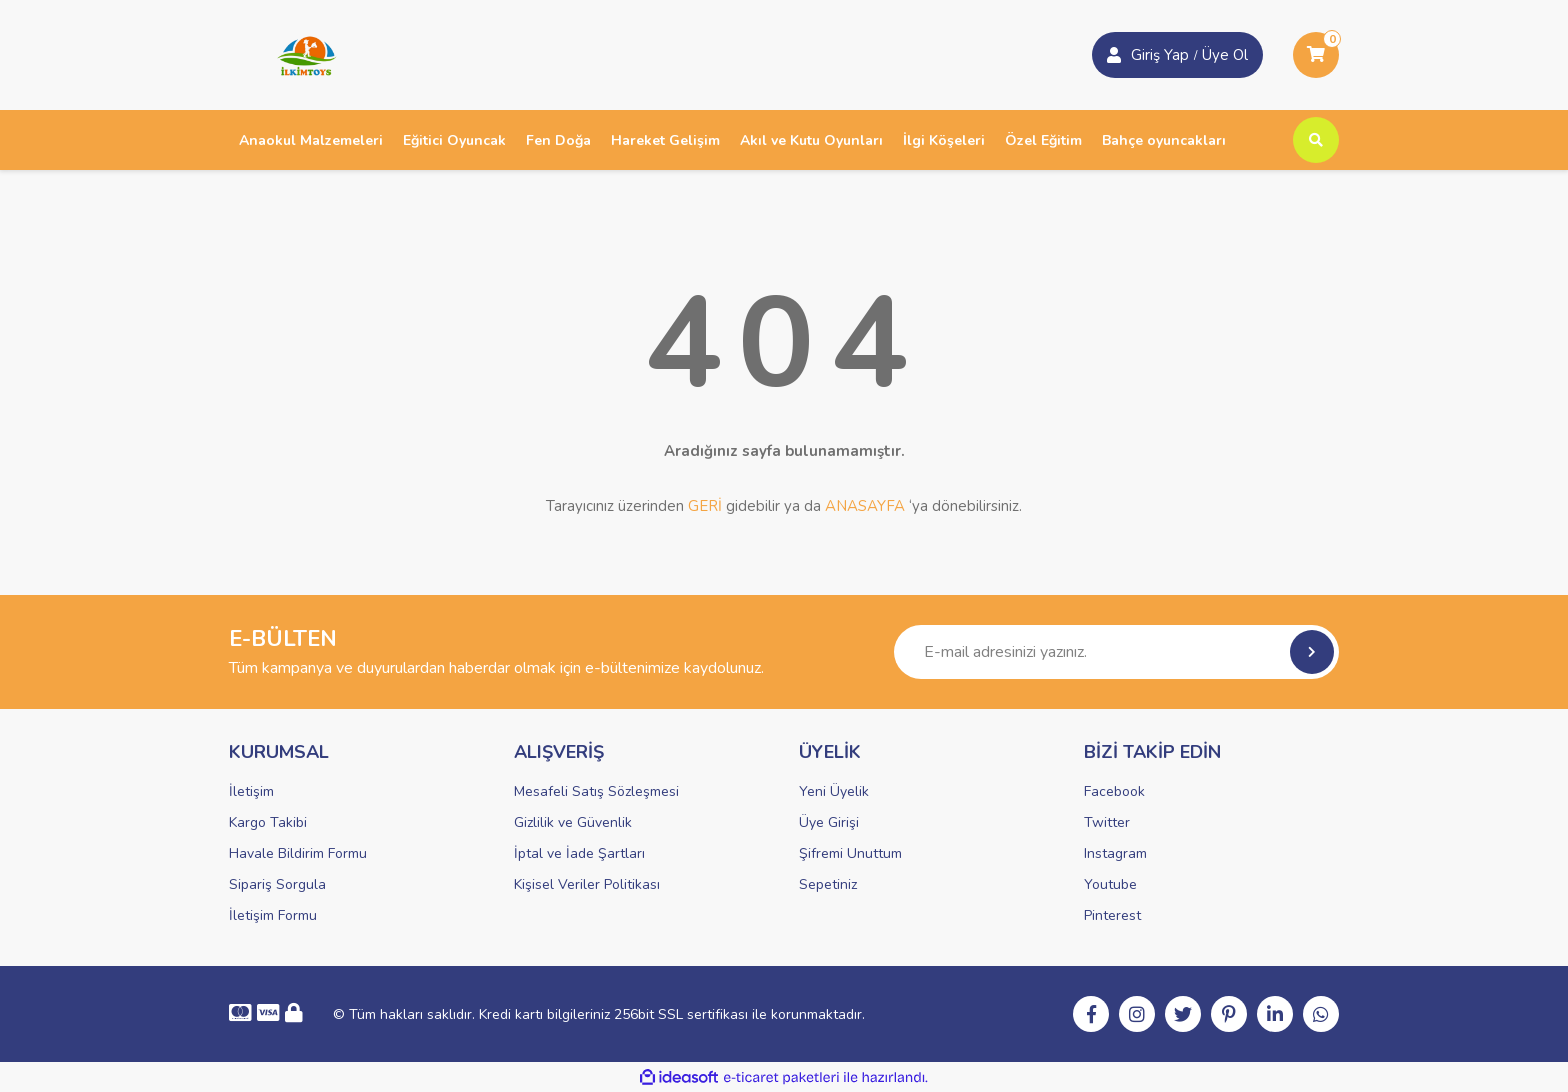  I want to click on İletişim Formu, so click(273, 915).